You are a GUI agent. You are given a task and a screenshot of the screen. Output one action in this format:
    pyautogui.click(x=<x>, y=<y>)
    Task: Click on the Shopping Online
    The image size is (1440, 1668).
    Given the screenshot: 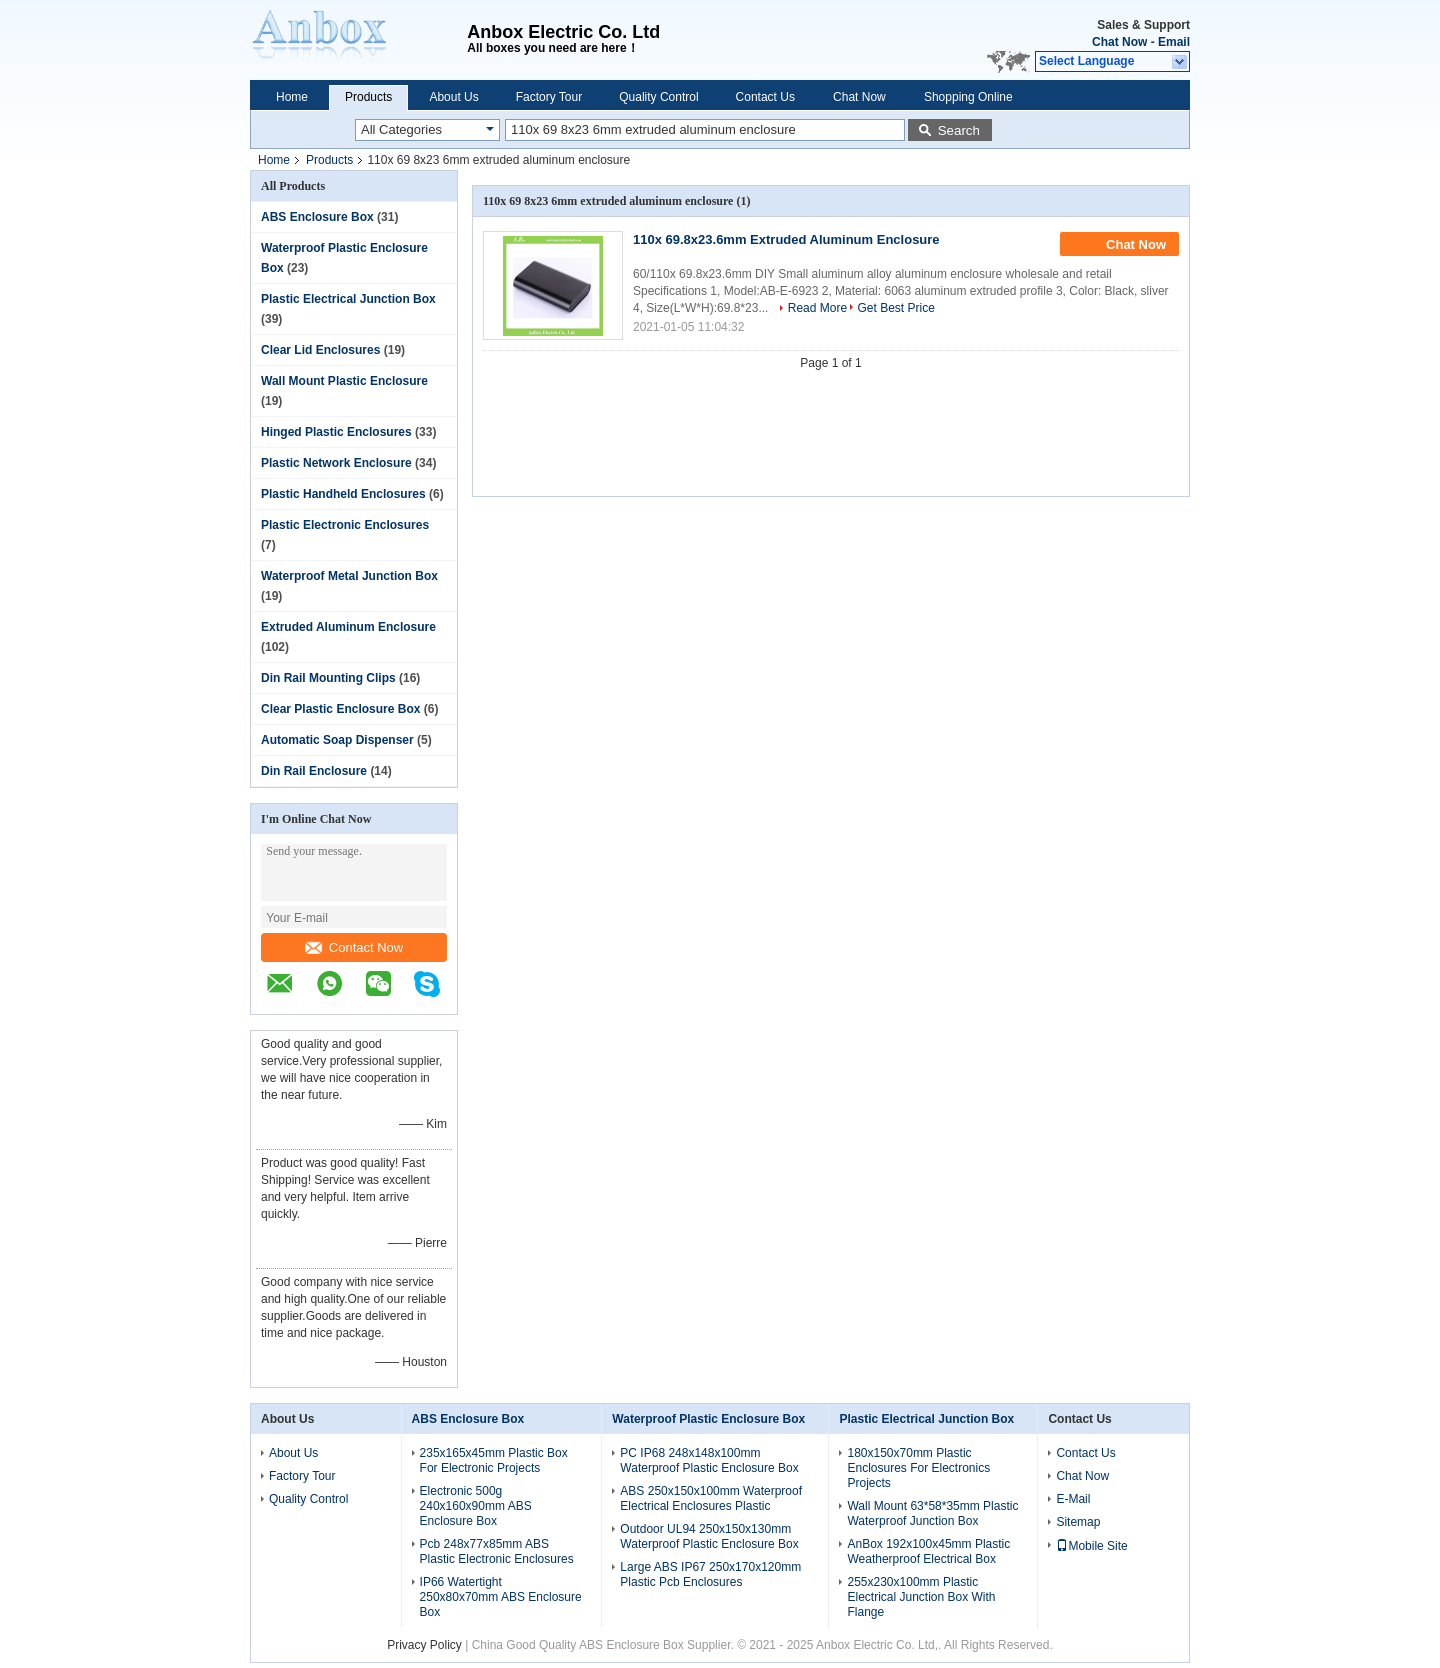 What is the action you would take?
    pyautogui.click(x=968, y=97)
    